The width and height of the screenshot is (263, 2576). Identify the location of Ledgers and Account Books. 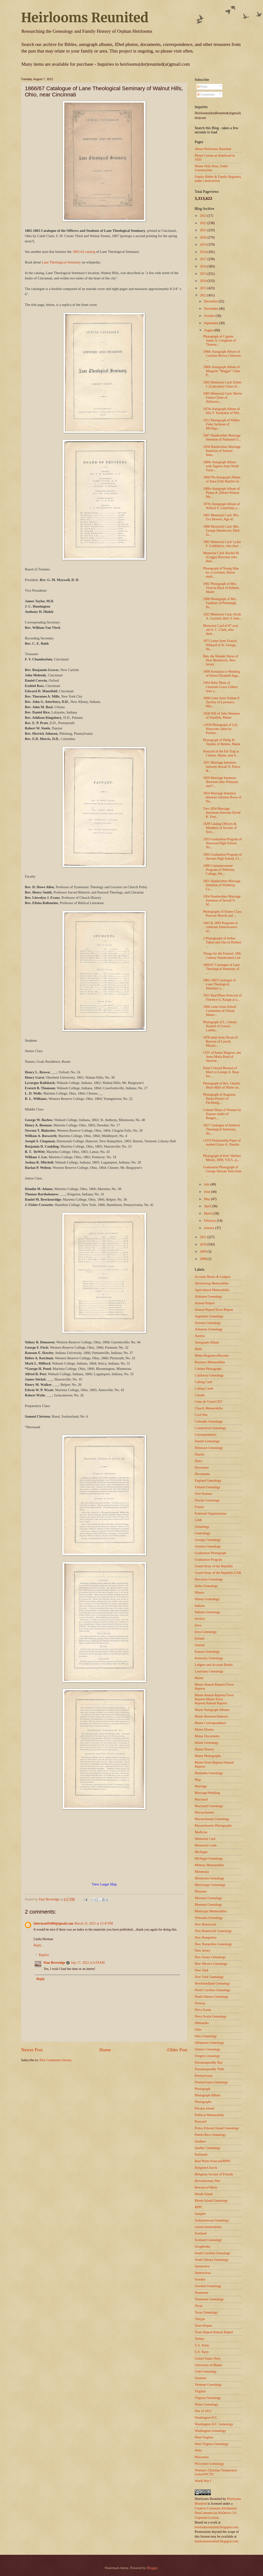
(214, 1665).